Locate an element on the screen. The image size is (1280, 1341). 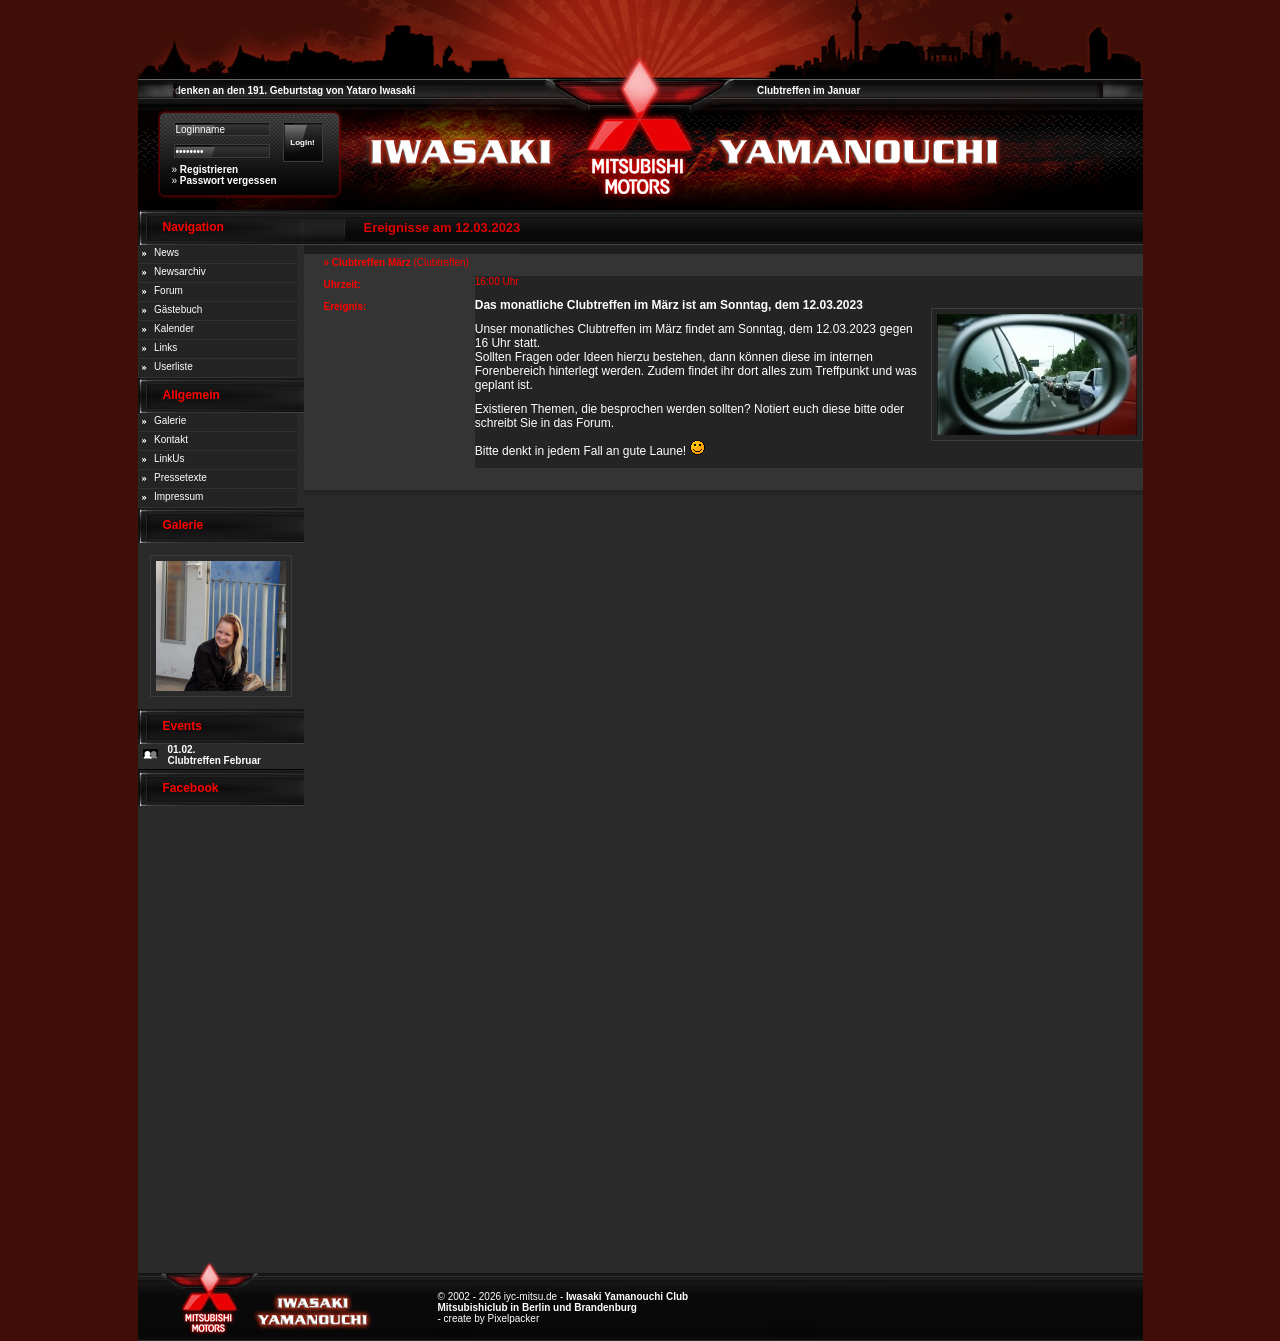
Impressum is located at coordinates (178, 496).